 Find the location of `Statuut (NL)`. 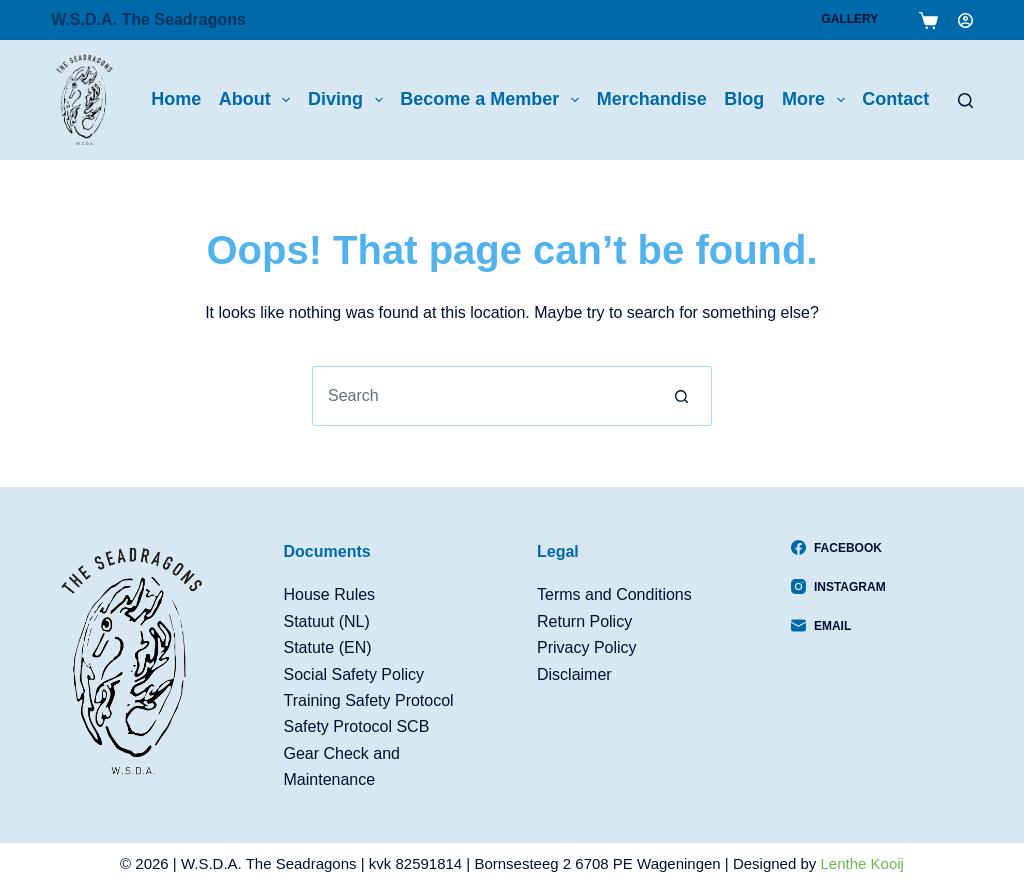

Statuut (NL) is located at coordinates (327, 621).